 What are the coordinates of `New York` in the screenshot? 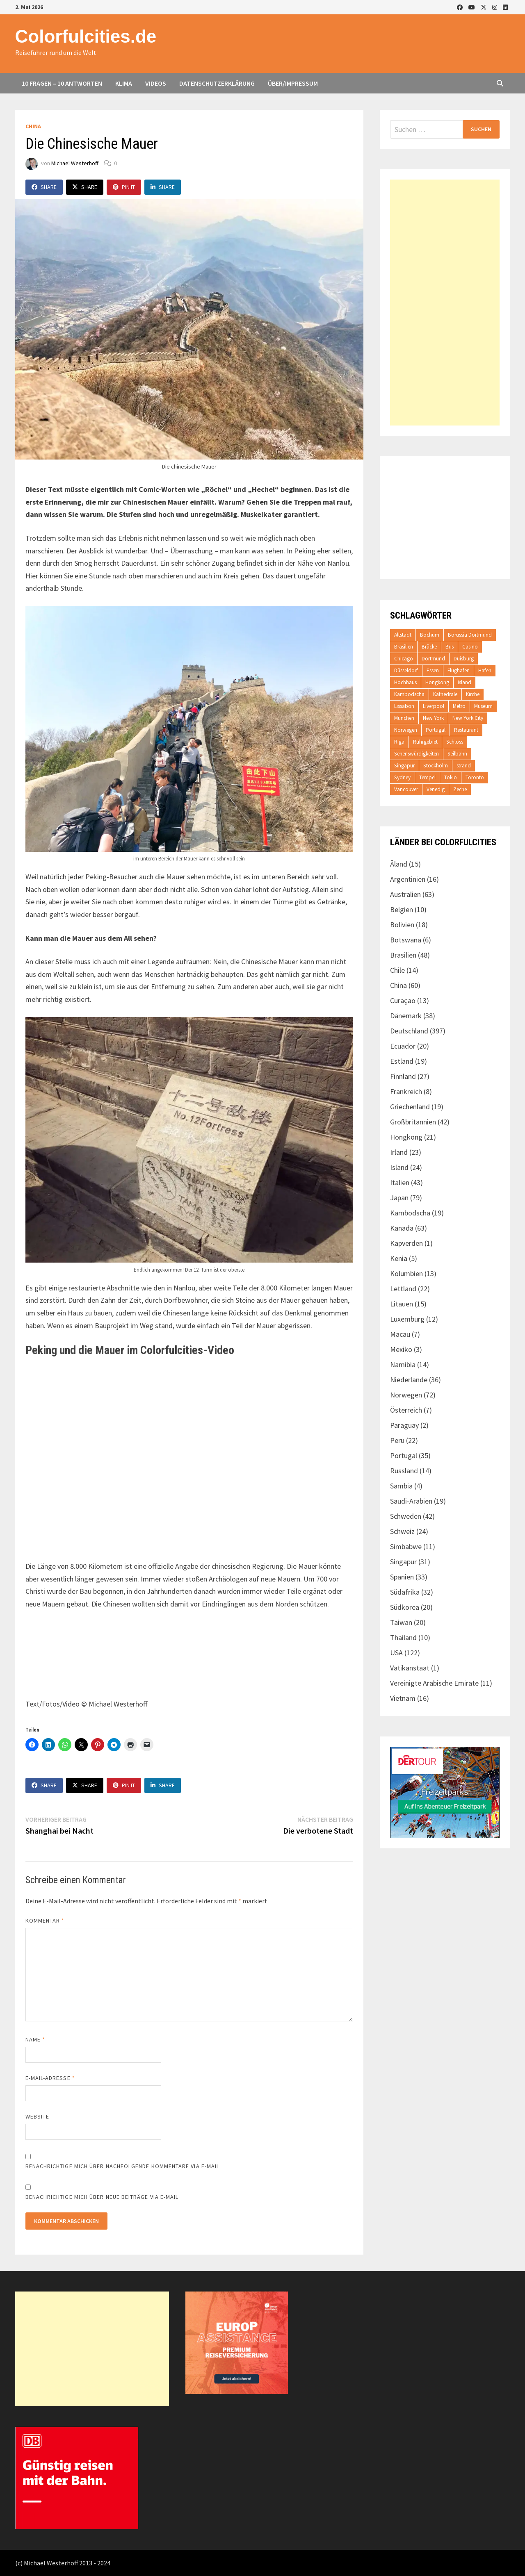 It's located at (433, 718).